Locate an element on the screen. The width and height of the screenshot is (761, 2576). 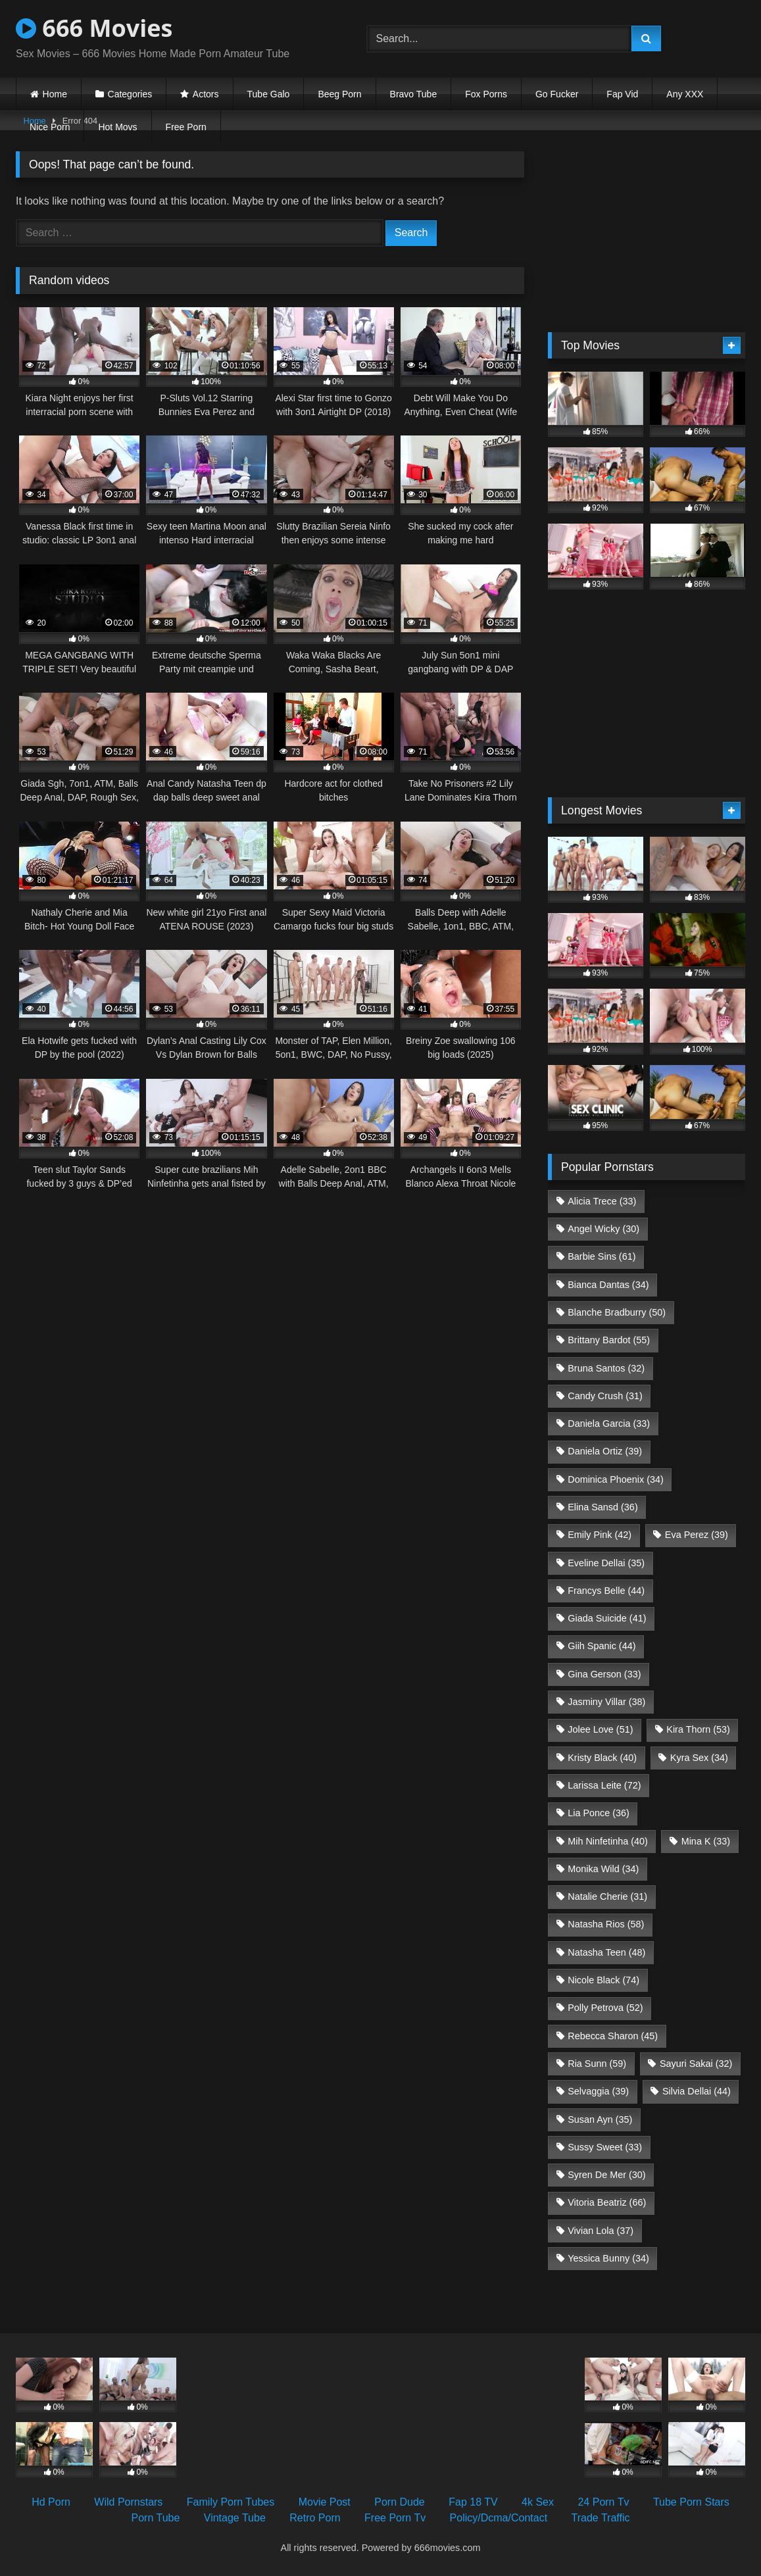
Retro Porn is located at coordinates (314, 2517).